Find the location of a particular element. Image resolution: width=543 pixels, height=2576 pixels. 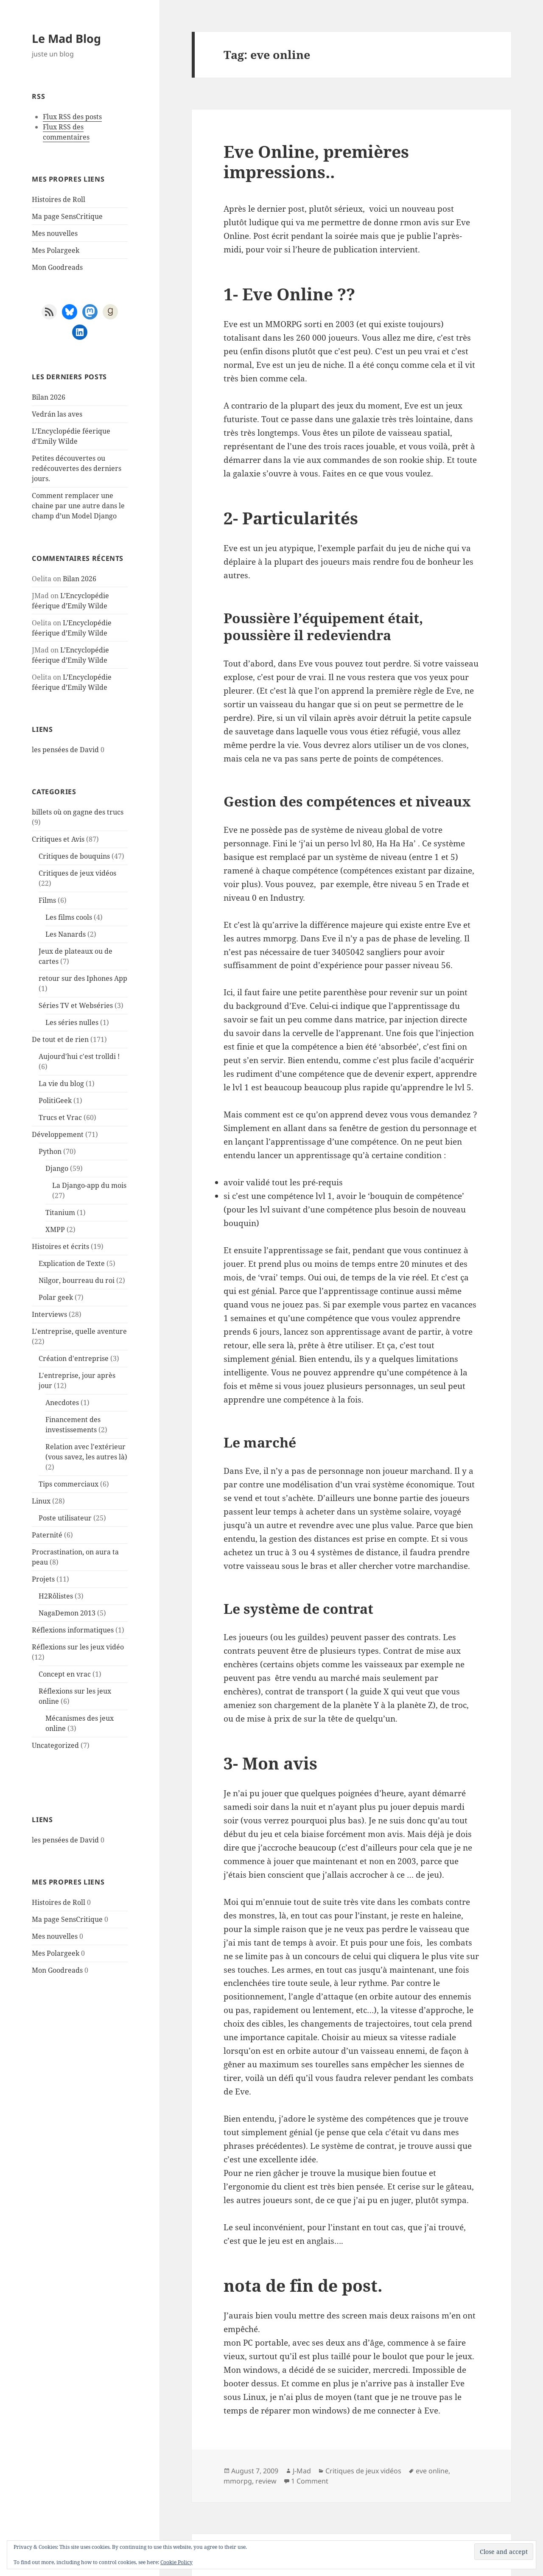

mmorpg is located at coordinates (238, 2481).